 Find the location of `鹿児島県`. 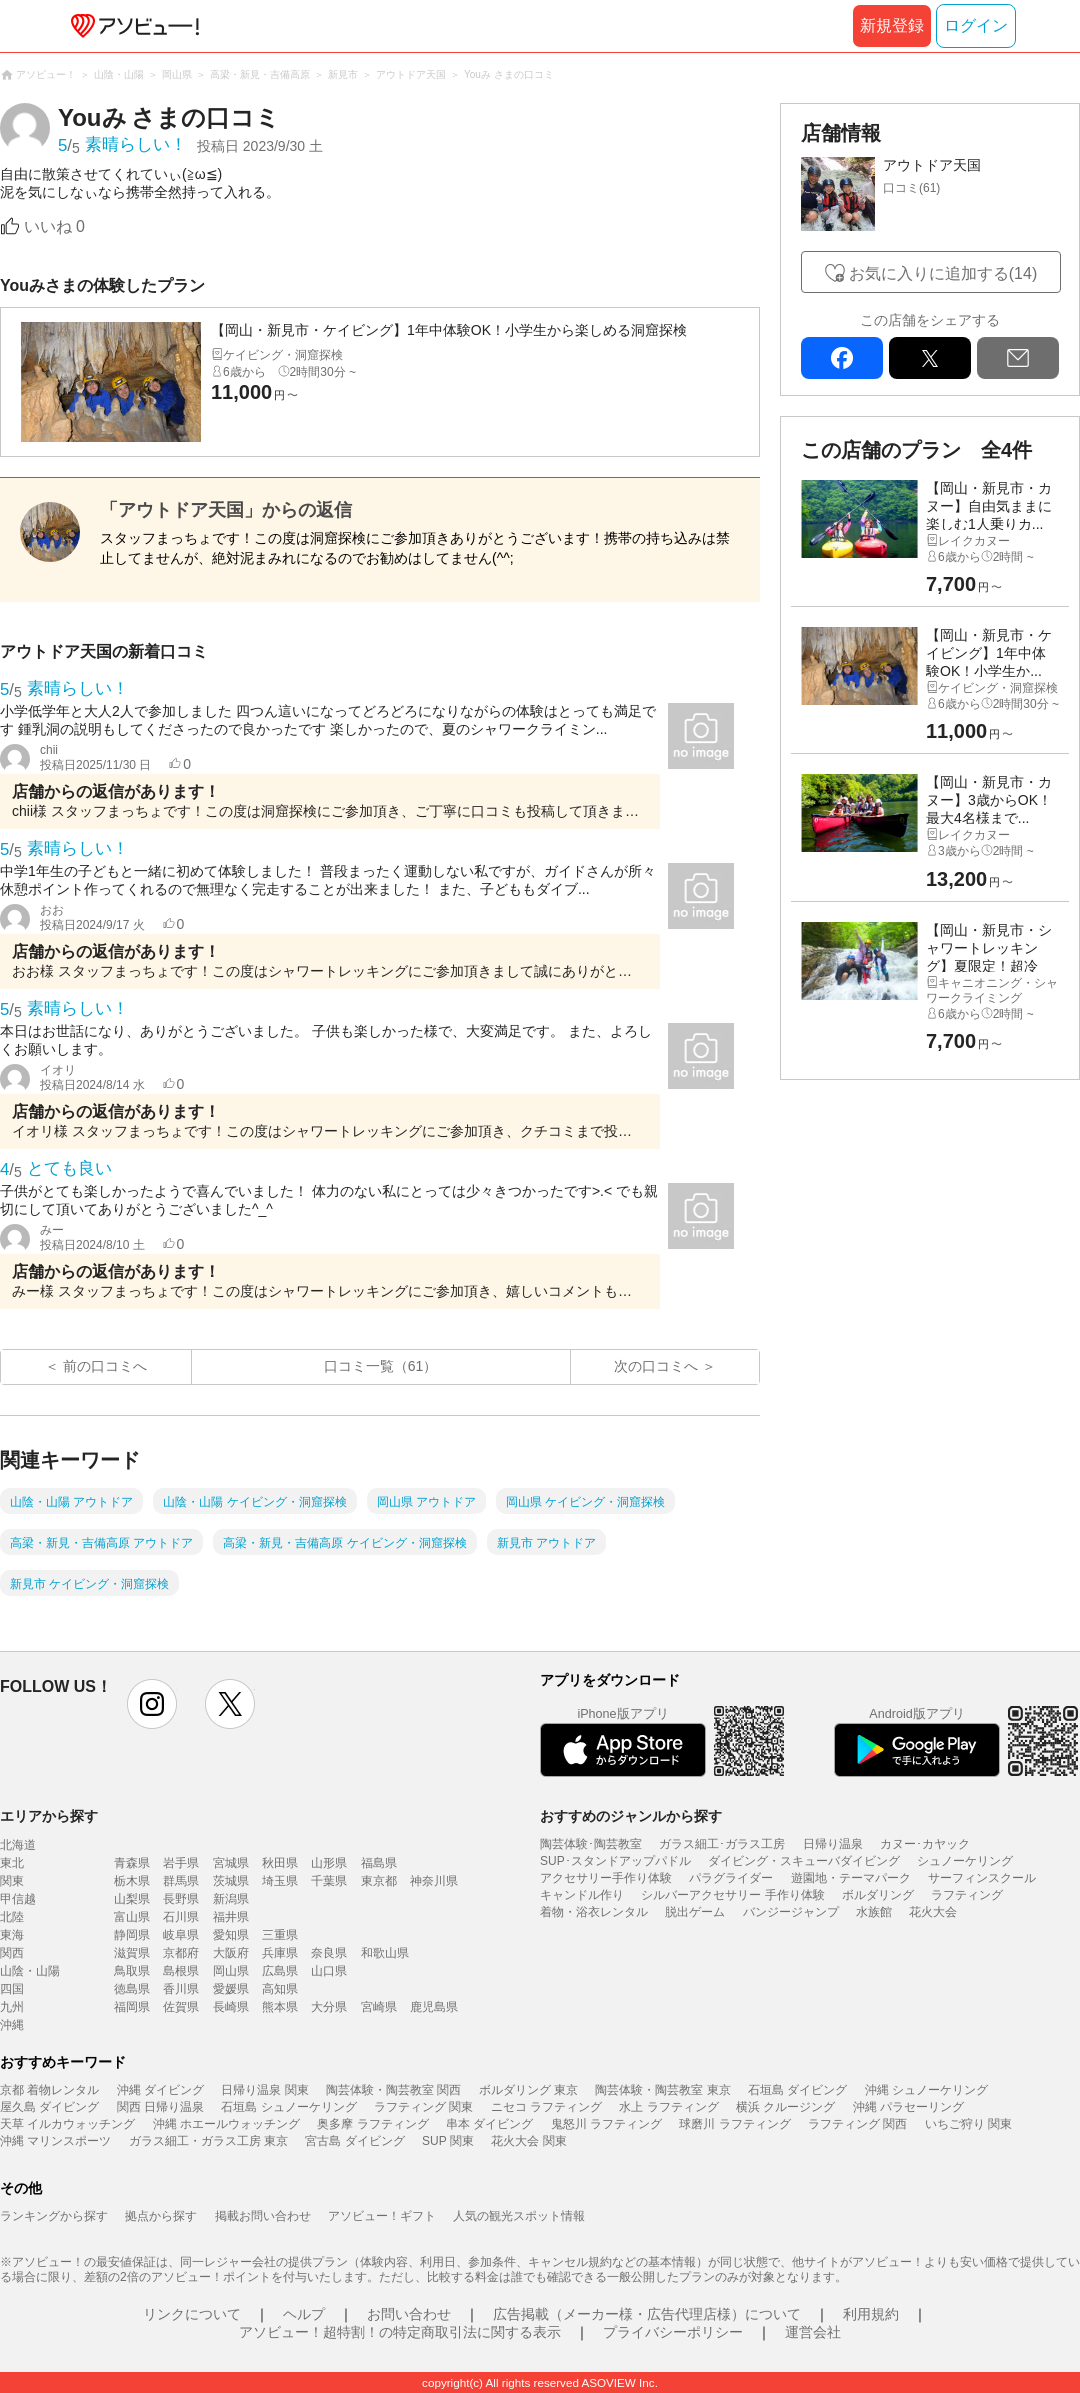

鹿児島県 is located at coordinates (434, 2007).